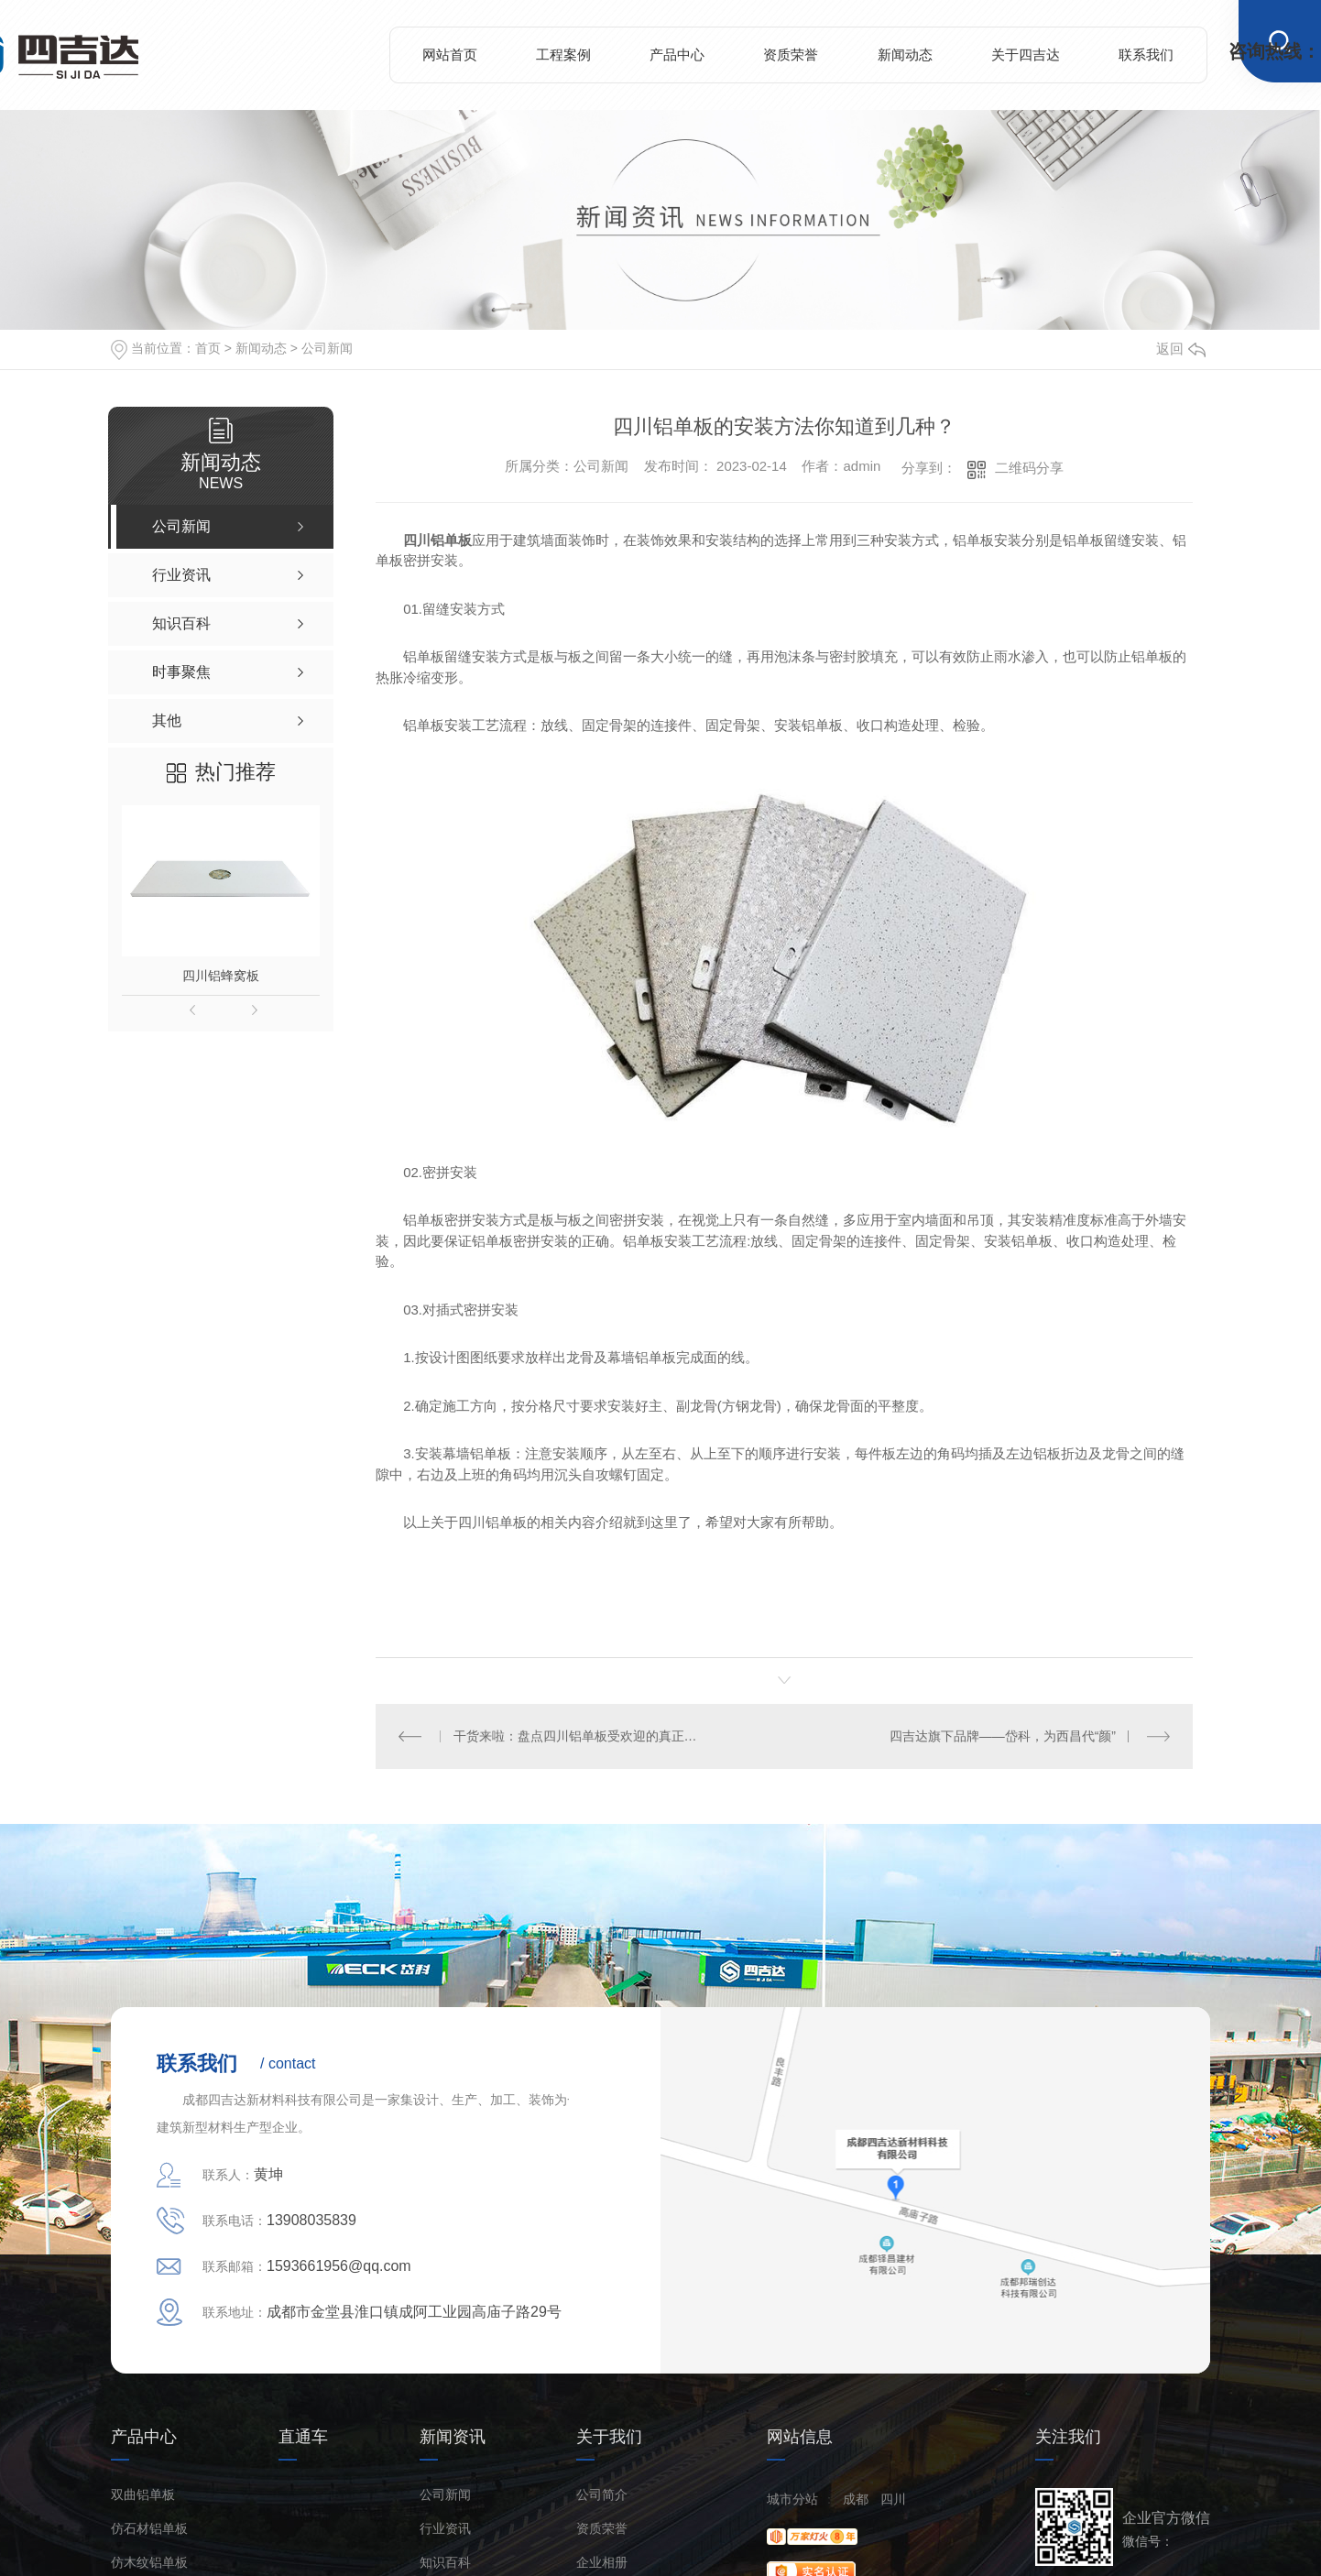  Describe the element at coordinates (445, 2562) in the screenshot. I see `知识百科` at that location.